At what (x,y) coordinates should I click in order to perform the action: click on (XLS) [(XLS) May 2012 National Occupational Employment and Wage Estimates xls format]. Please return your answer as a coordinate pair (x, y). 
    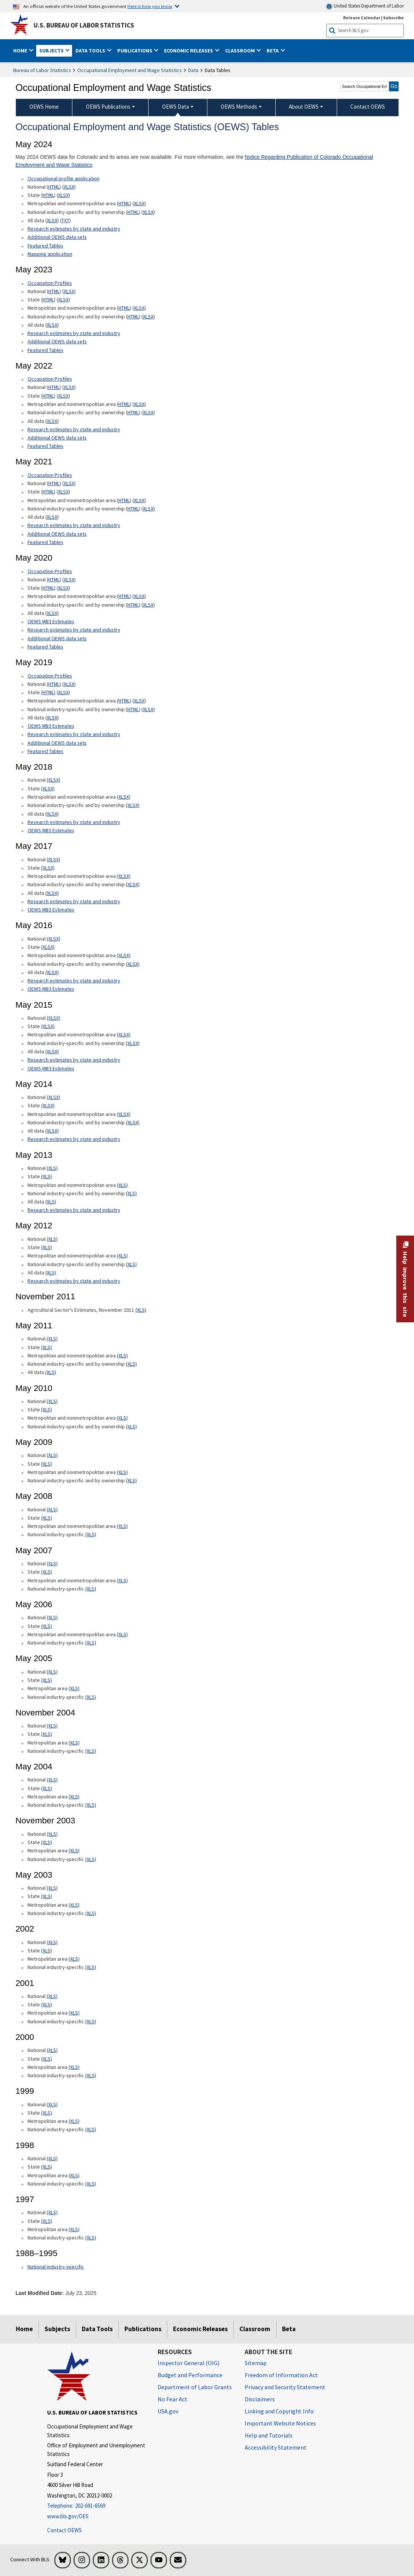
    Looking at the image, I should click on (52, 1239).